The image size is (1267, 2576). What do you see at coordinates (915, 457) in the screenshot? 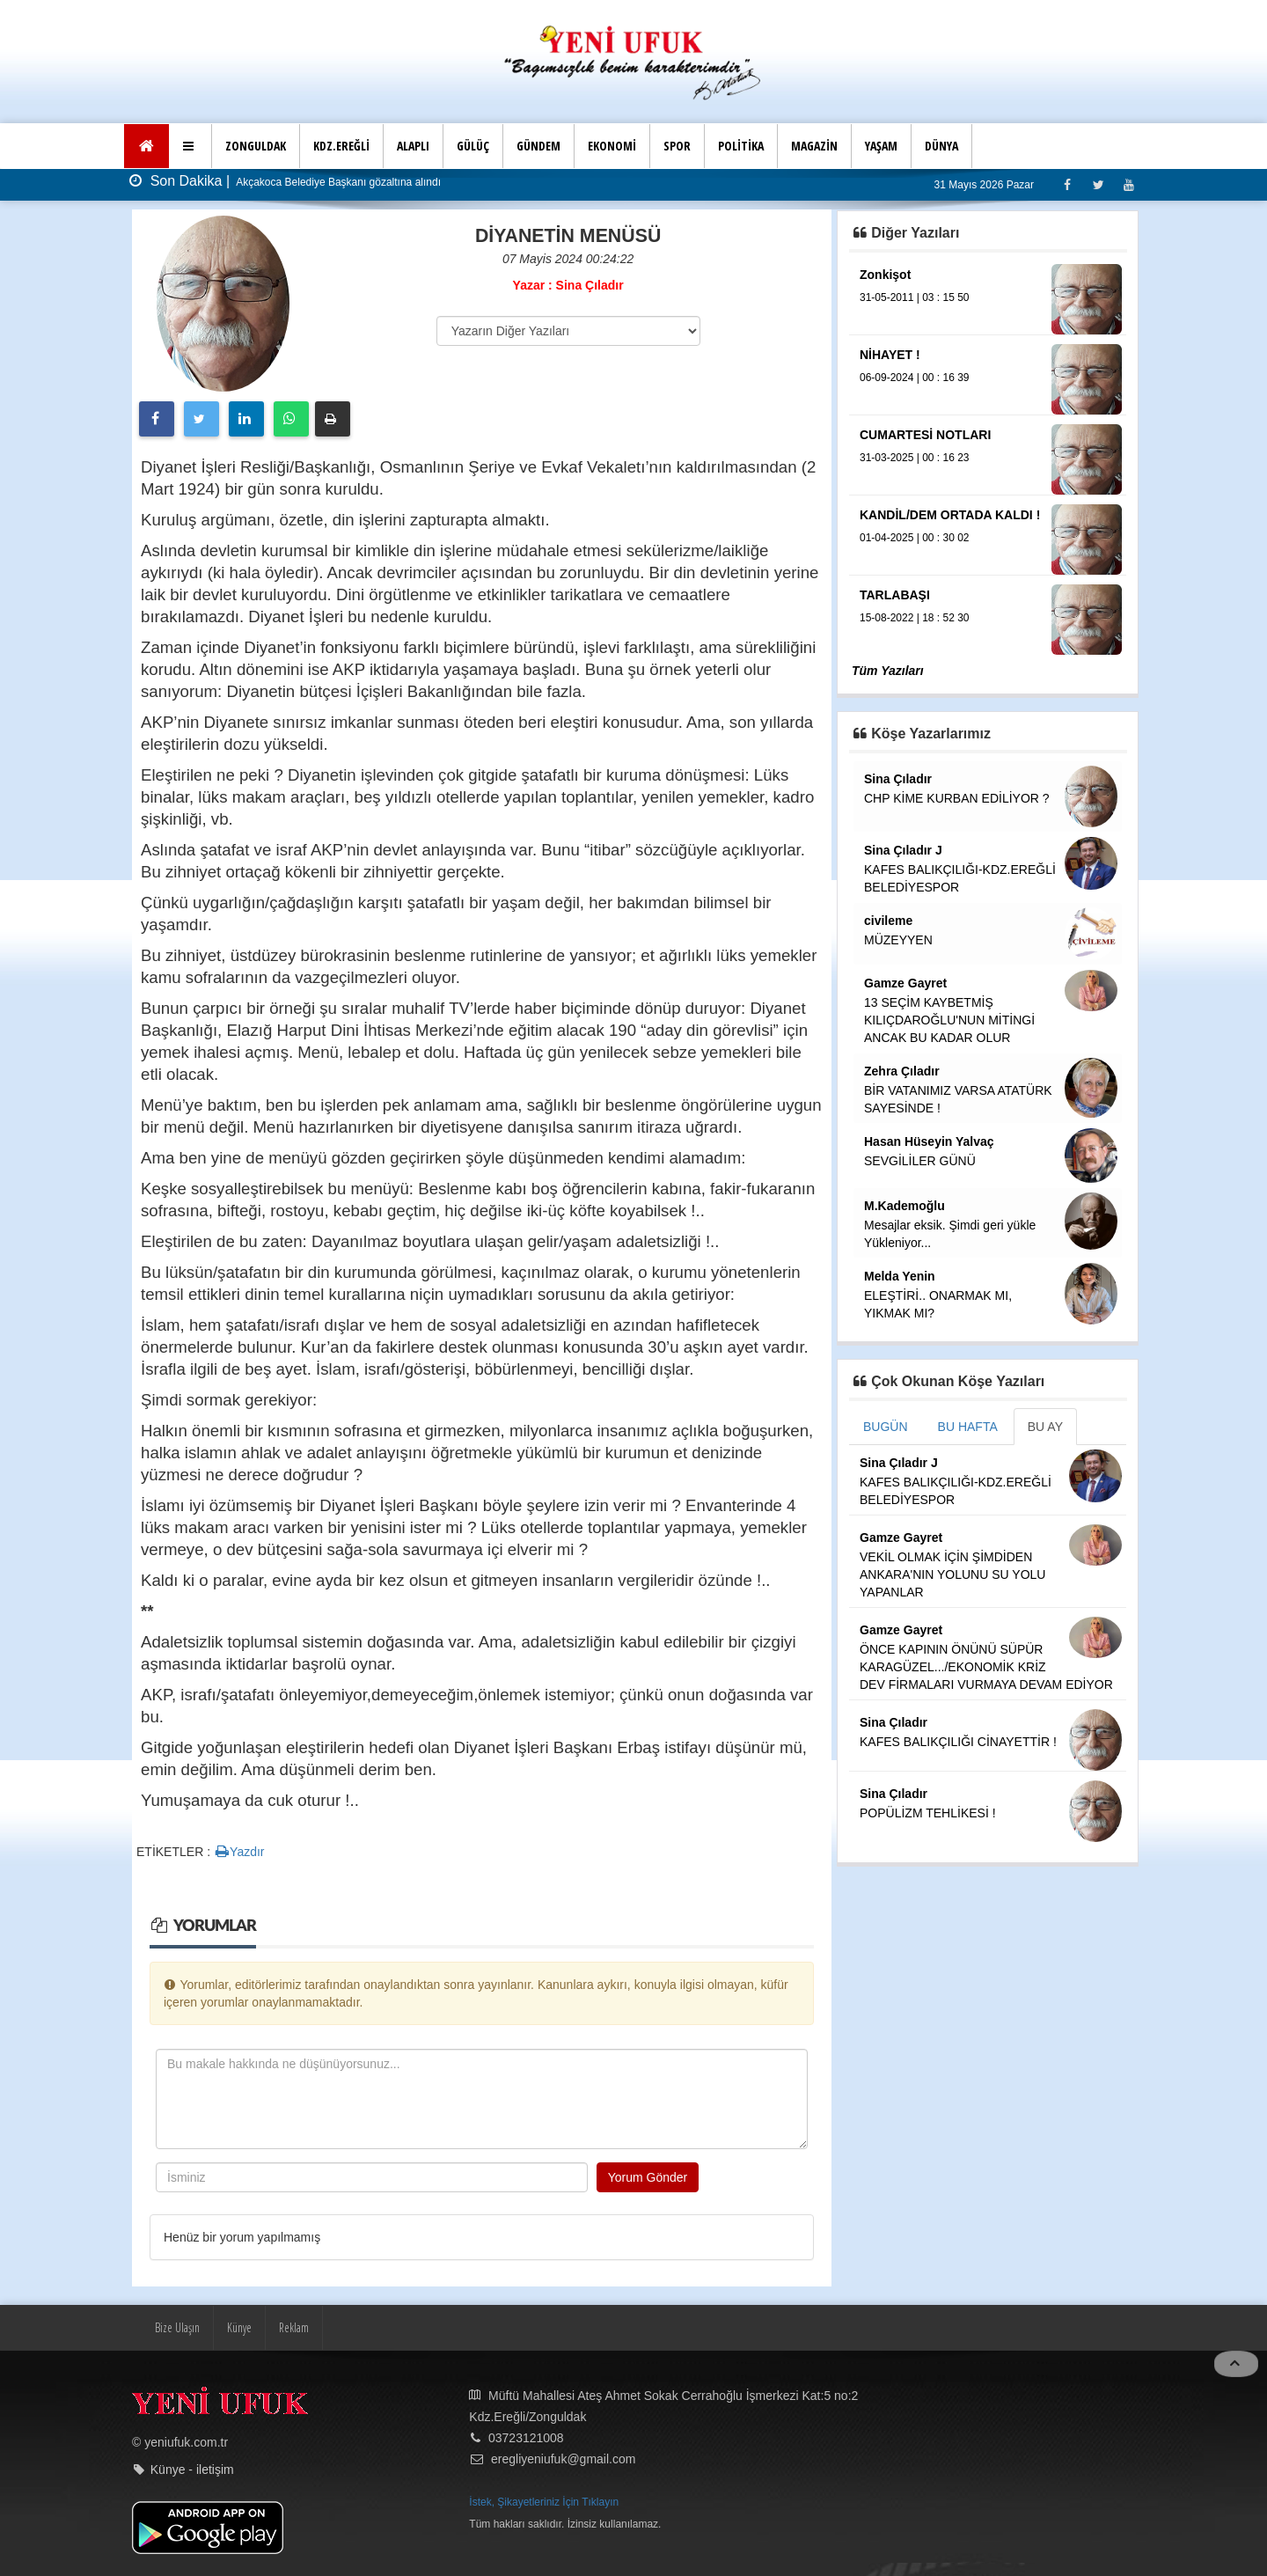
I see `31-03-2025 | 00 : 16 23` at bounding box center [915, 457].